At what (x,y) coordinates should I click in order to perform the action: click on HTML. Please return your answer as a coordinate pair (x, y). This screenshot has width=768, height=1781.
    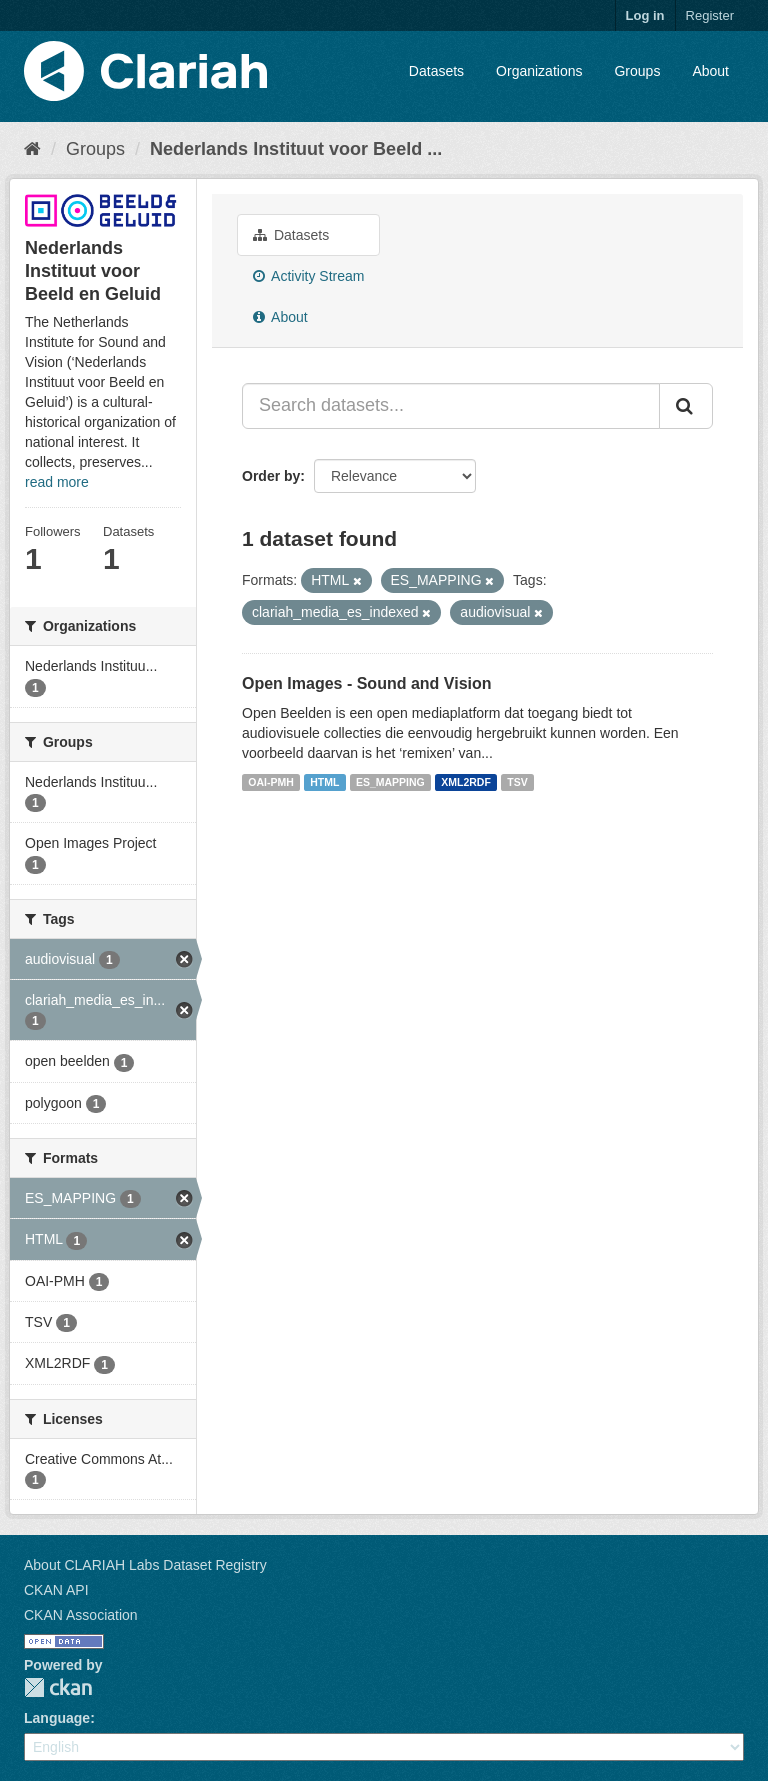
    Looking at the image, I should click on (324, 782).